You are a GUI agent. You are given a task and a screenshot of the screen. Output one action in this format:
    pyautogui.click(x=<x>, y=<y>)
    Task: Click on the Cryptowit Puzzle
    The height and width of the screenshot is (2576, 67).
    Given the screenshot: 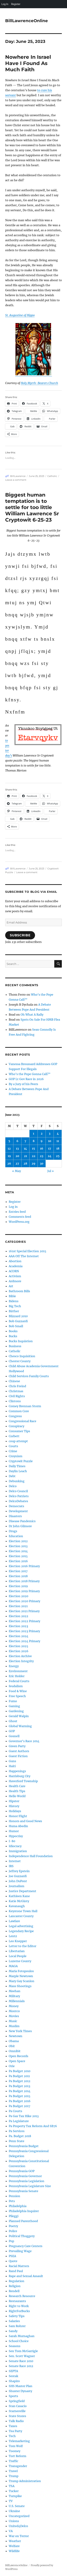 What is the action you would take?
    pyautogui.click(x=21, y=1461)
    